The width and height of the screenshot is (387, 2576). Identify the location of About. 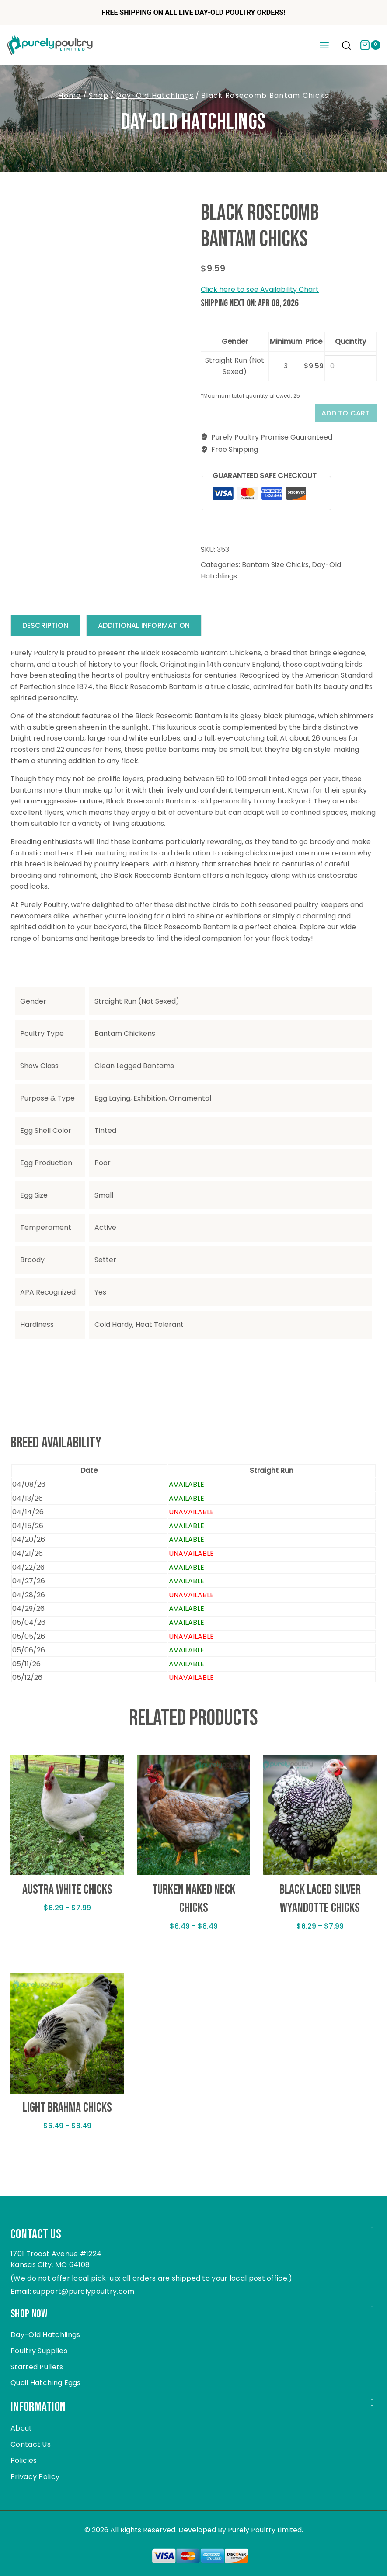
(21, 2429).